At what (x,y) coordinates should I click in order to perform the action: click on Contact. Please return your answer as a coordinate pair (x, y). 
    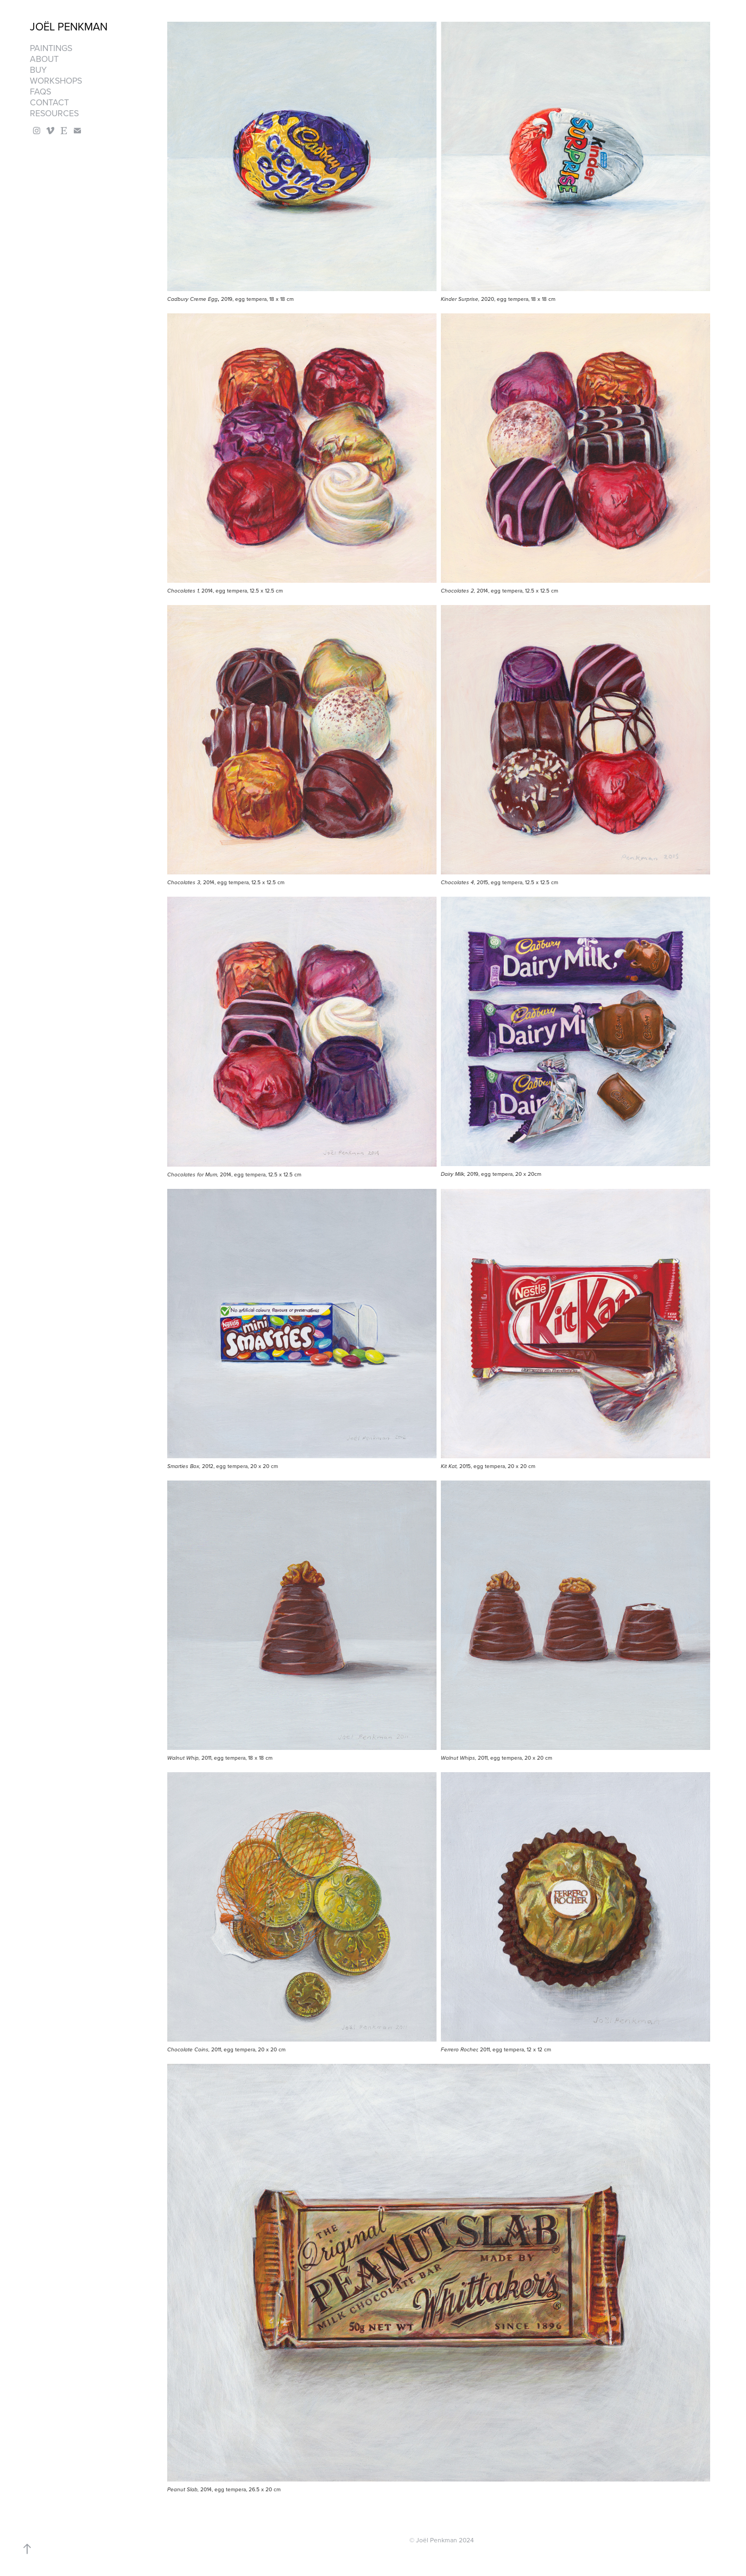
    Looking at the image, I should click on (49, 102).